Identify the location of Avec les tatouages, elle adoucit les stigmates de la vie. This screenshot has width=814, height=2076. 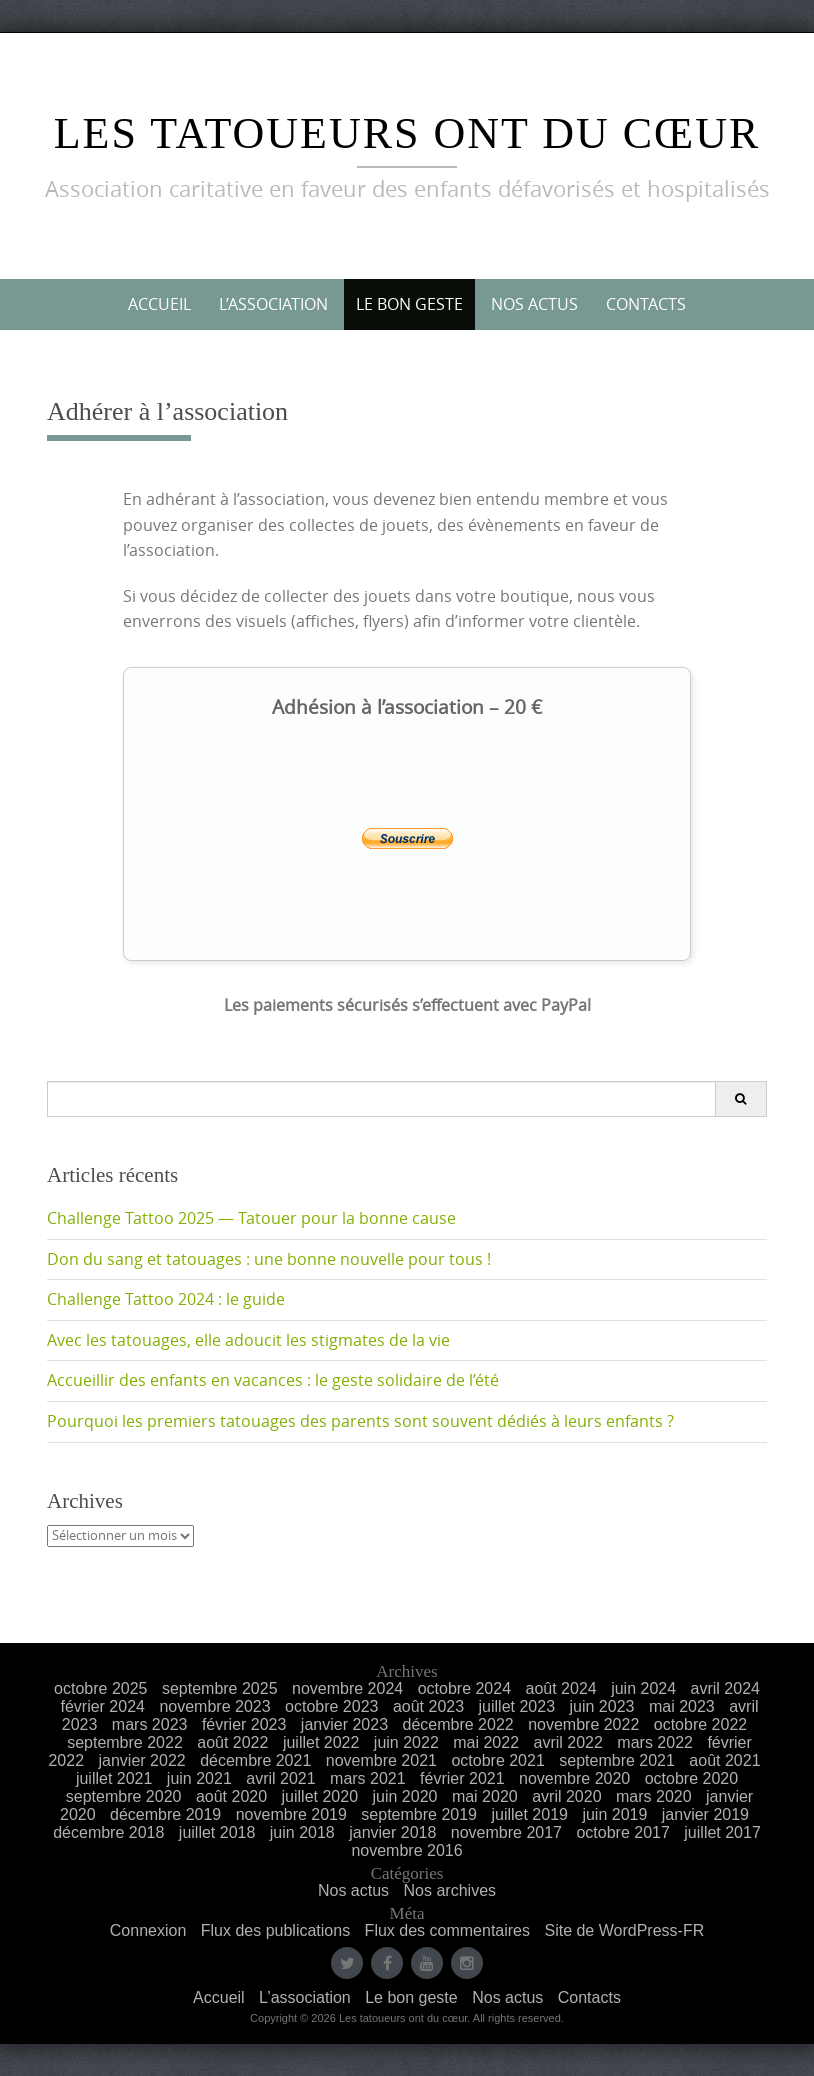
(248, 1340).